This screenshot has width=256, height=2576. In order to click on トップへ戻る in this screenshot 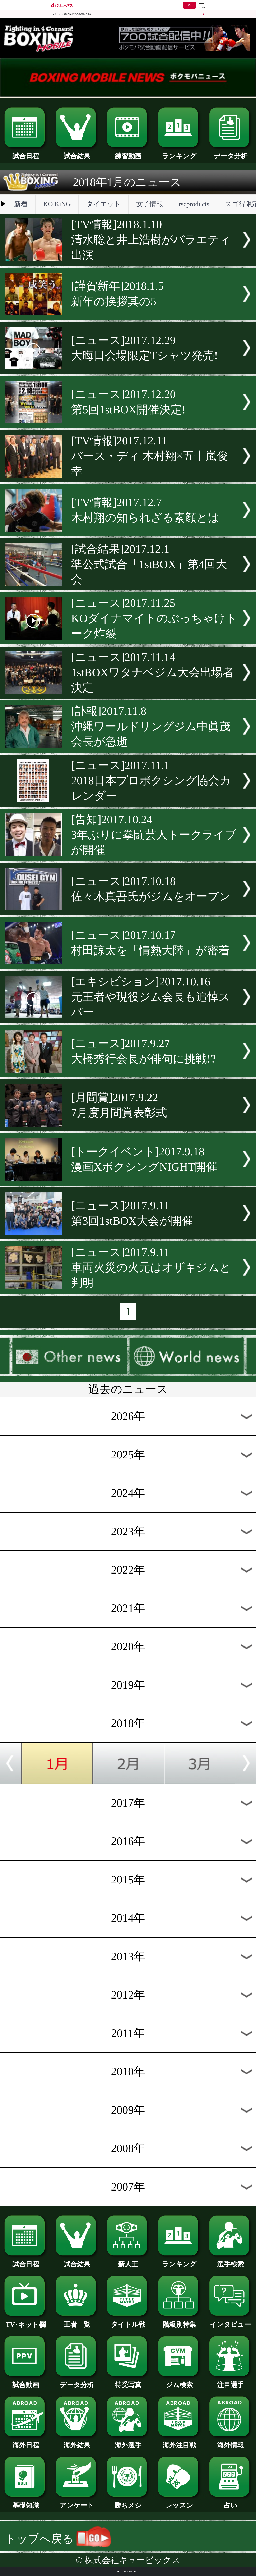, I will do `click(58, 2538)`.